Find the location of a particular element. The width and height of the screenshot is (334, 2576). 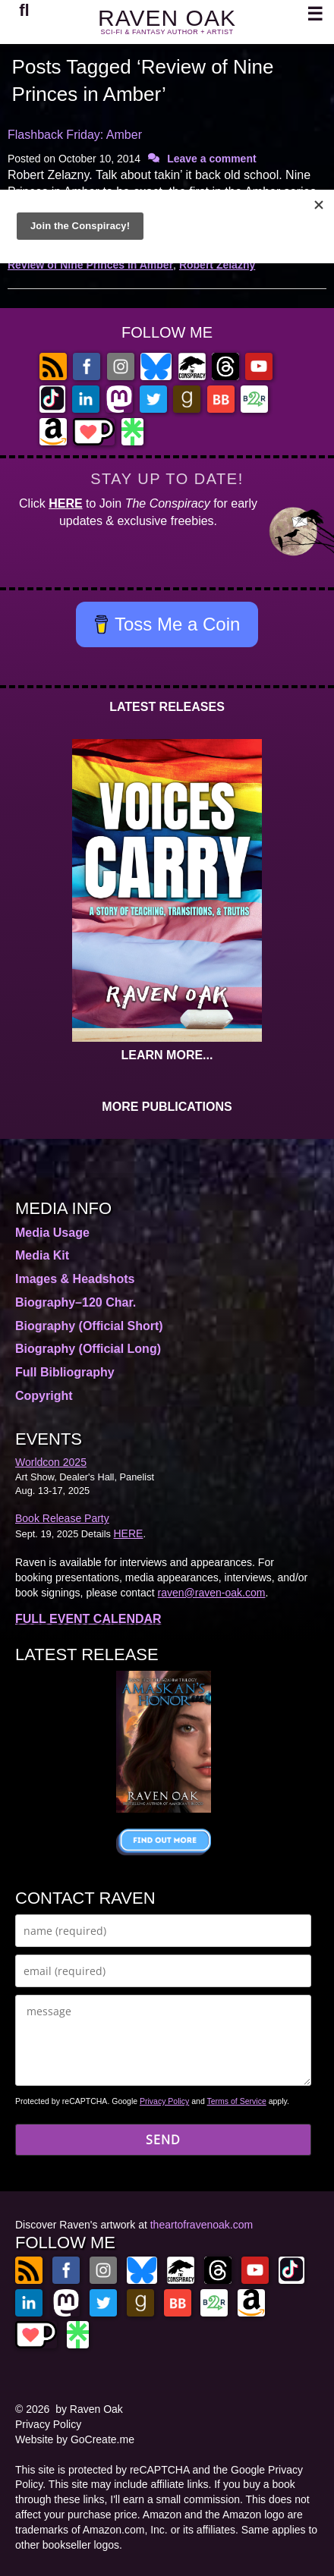

theartofravenoak.com is located at coordinates (201, 2225).